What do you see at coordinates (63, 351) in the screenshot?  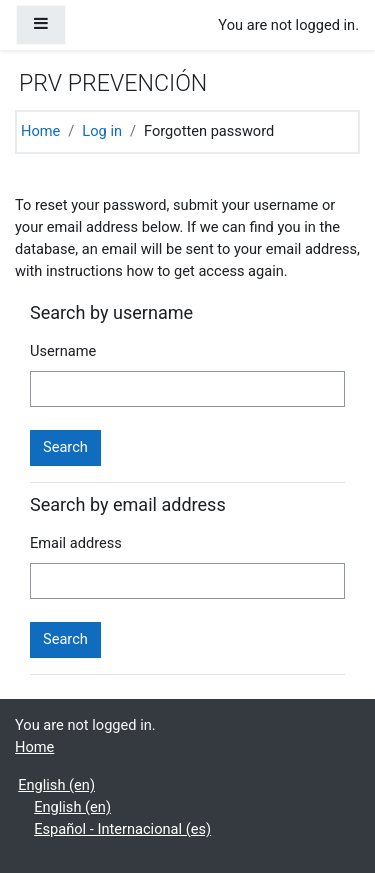 I see `Username` at bounding box center [63, 351].